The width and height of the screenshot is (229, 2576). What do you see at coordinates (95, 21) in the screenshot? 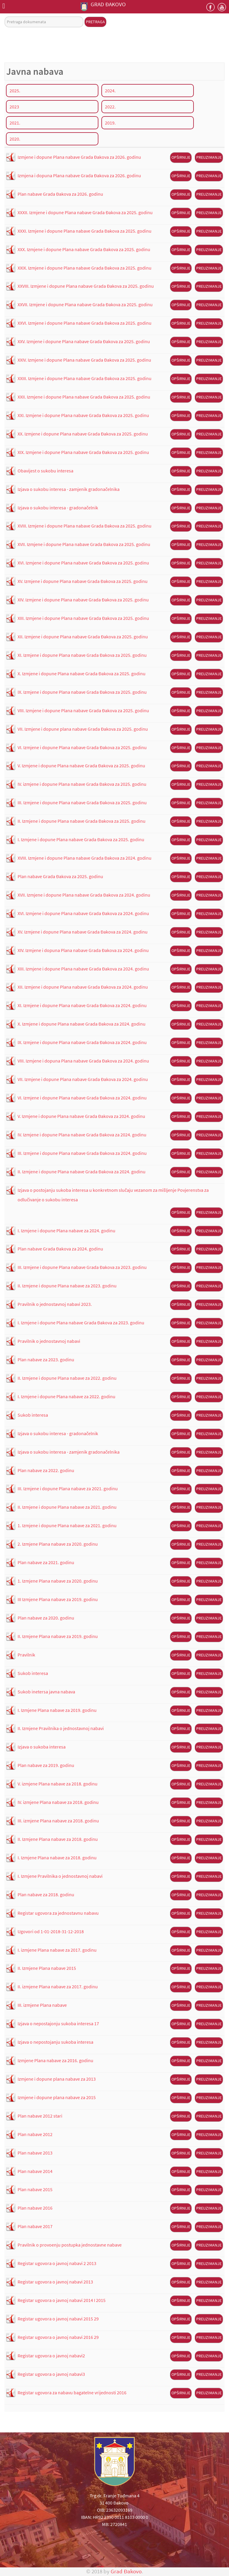
I see `Pretraga` at bounding box center [95, 21].